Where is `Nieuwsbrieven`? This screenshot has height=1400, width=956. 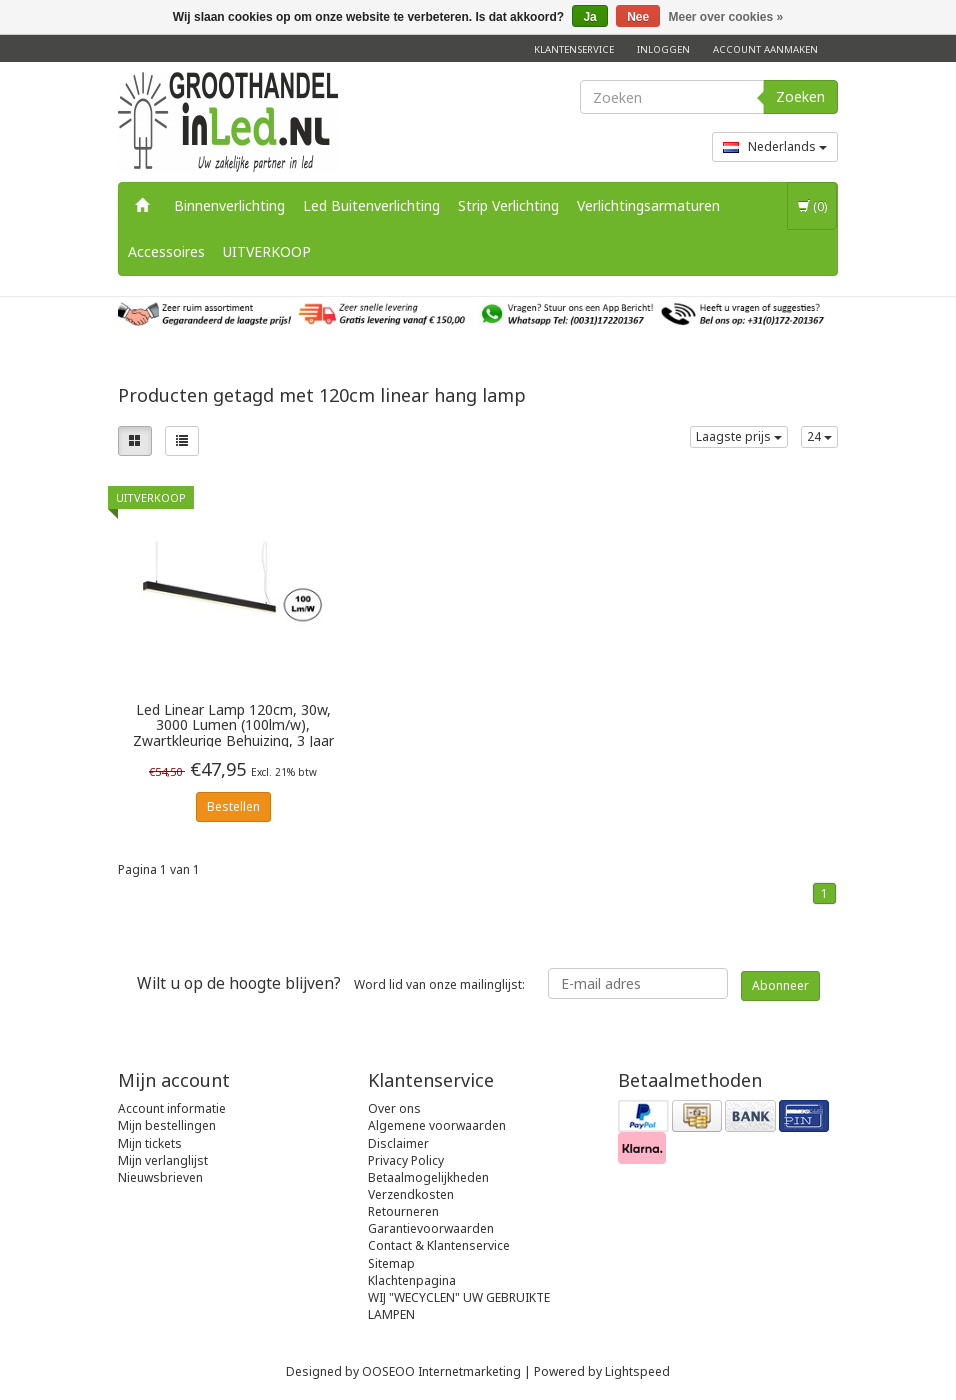 Nieuwsbrieven is located at coordinates (160, 1177).